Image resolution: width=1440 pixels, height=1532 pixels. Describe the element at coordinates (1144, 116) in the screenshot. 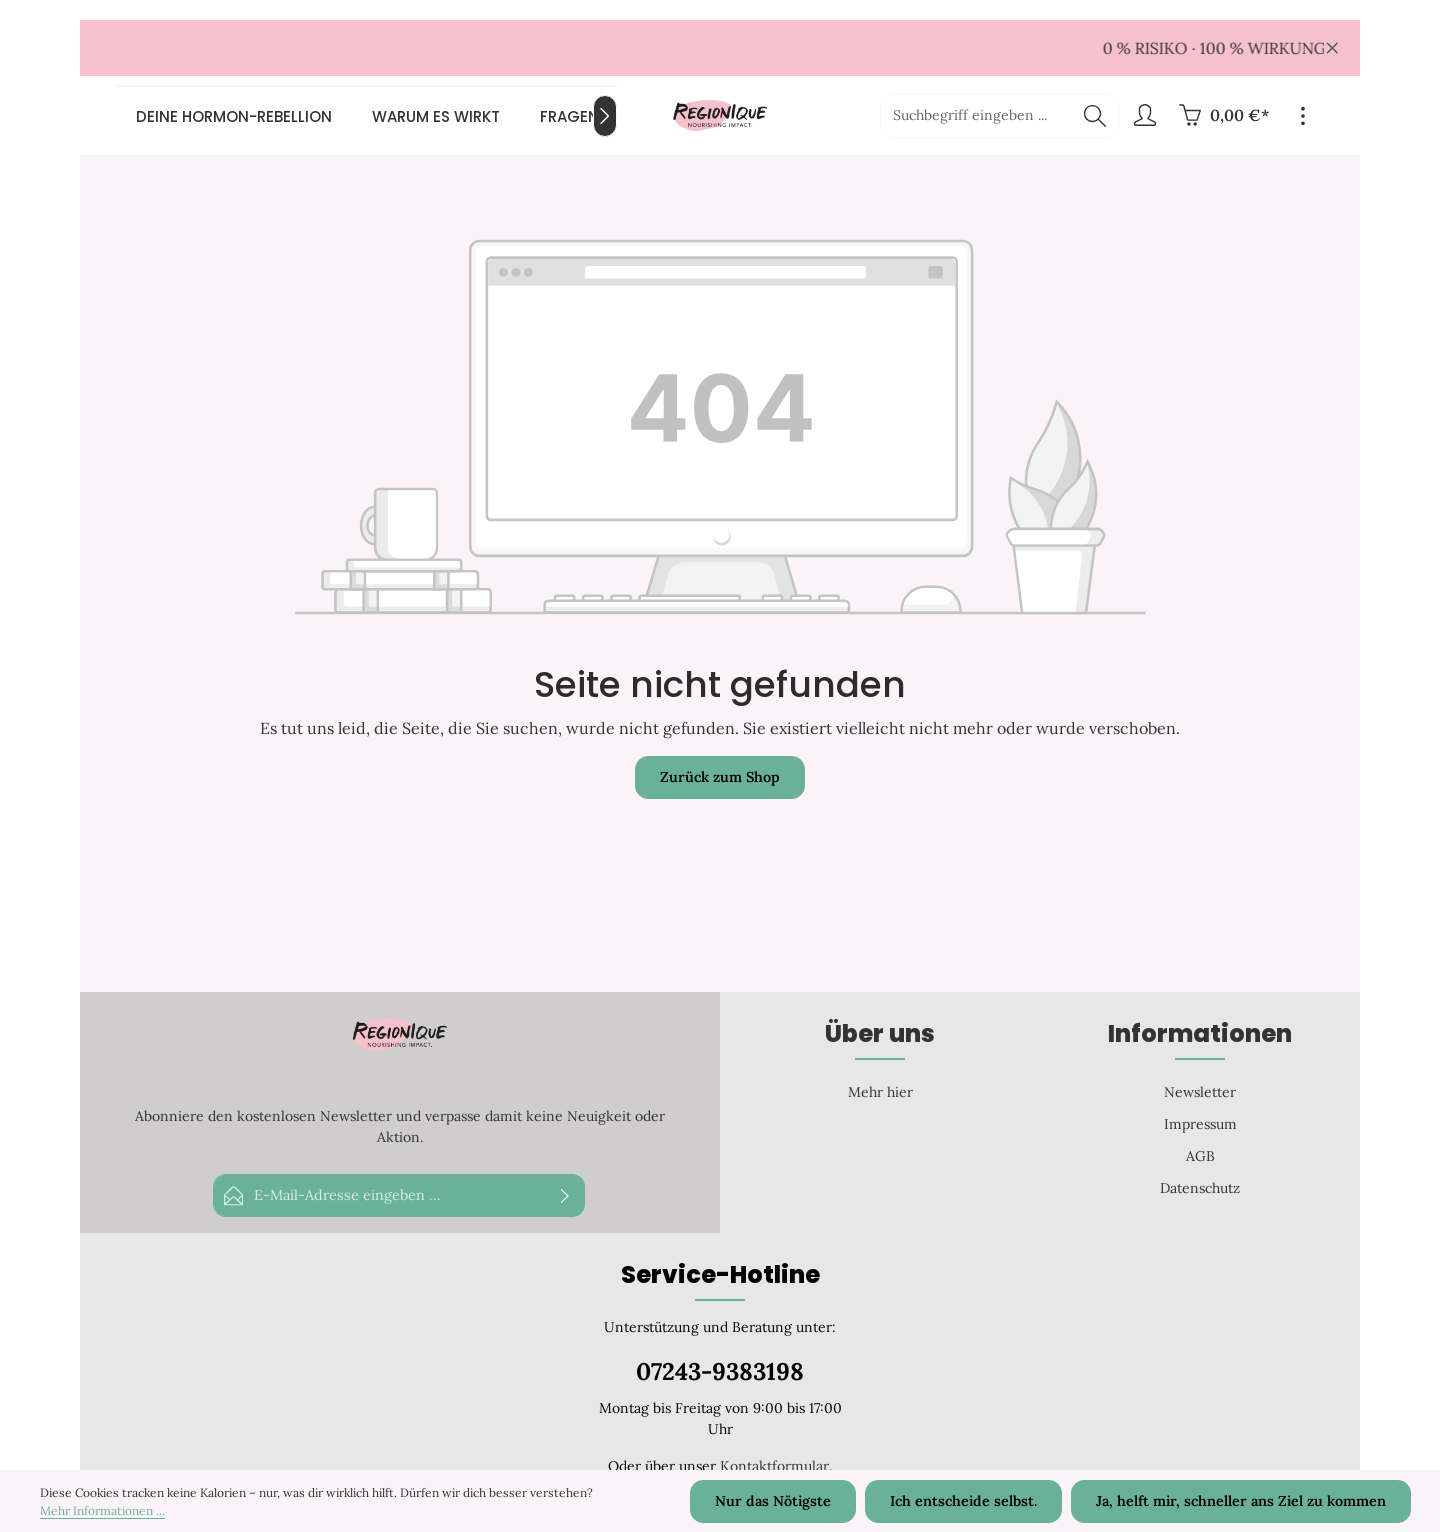

I see `[Ihr Konto]` at that location.